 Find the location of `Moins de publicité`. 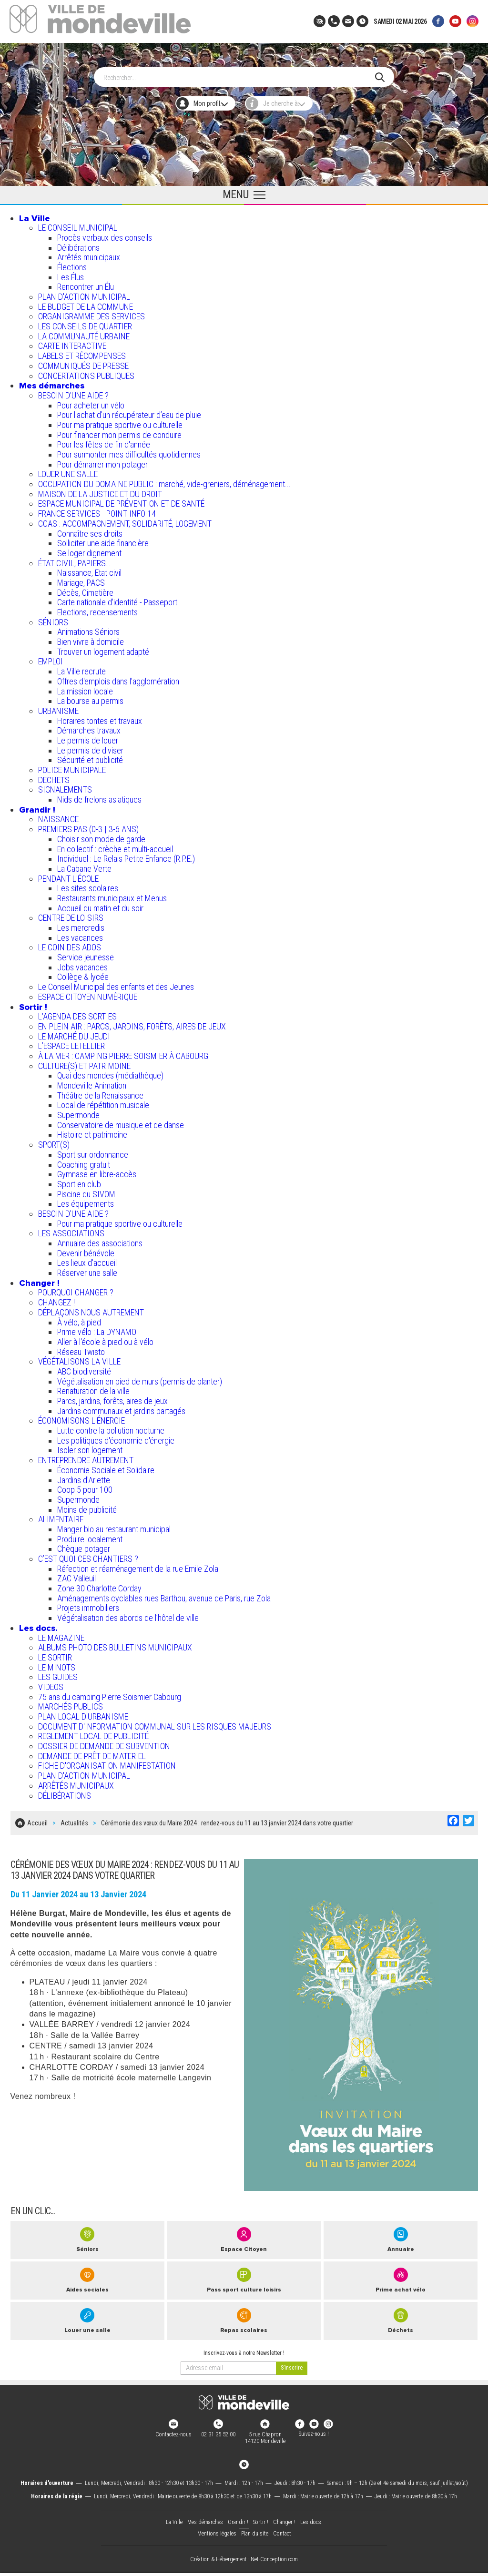

Moins de publicité is located at coordinates (87, 1505).